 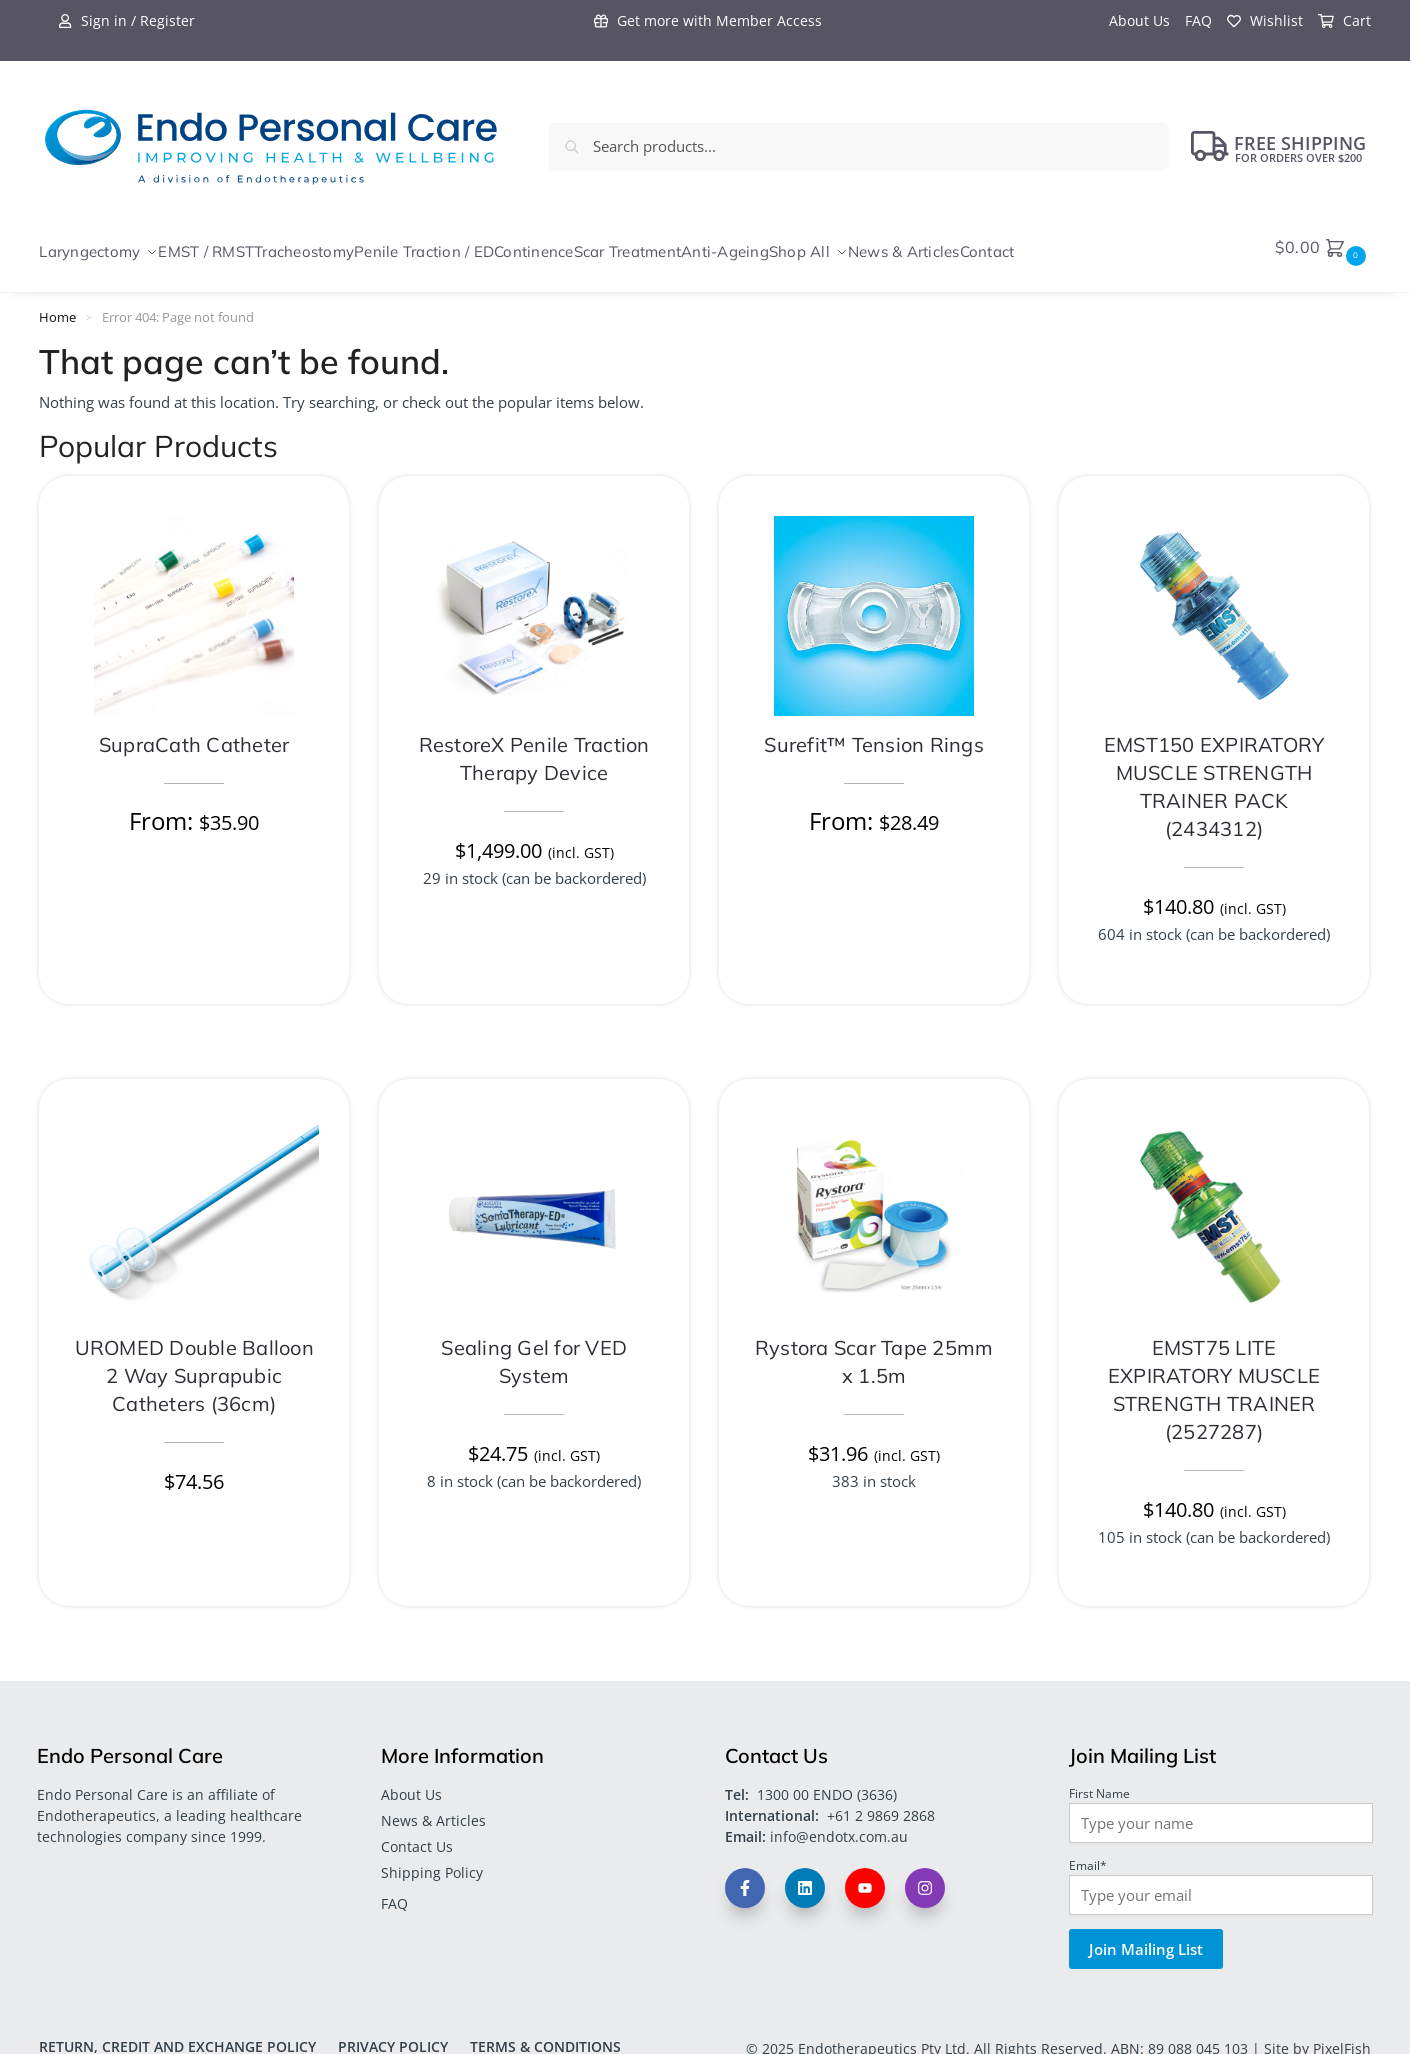 What do you see at coordinates (1342, 2038) in the screenshot?
I see `PixelFish` at bounding box center [1342, 2038].